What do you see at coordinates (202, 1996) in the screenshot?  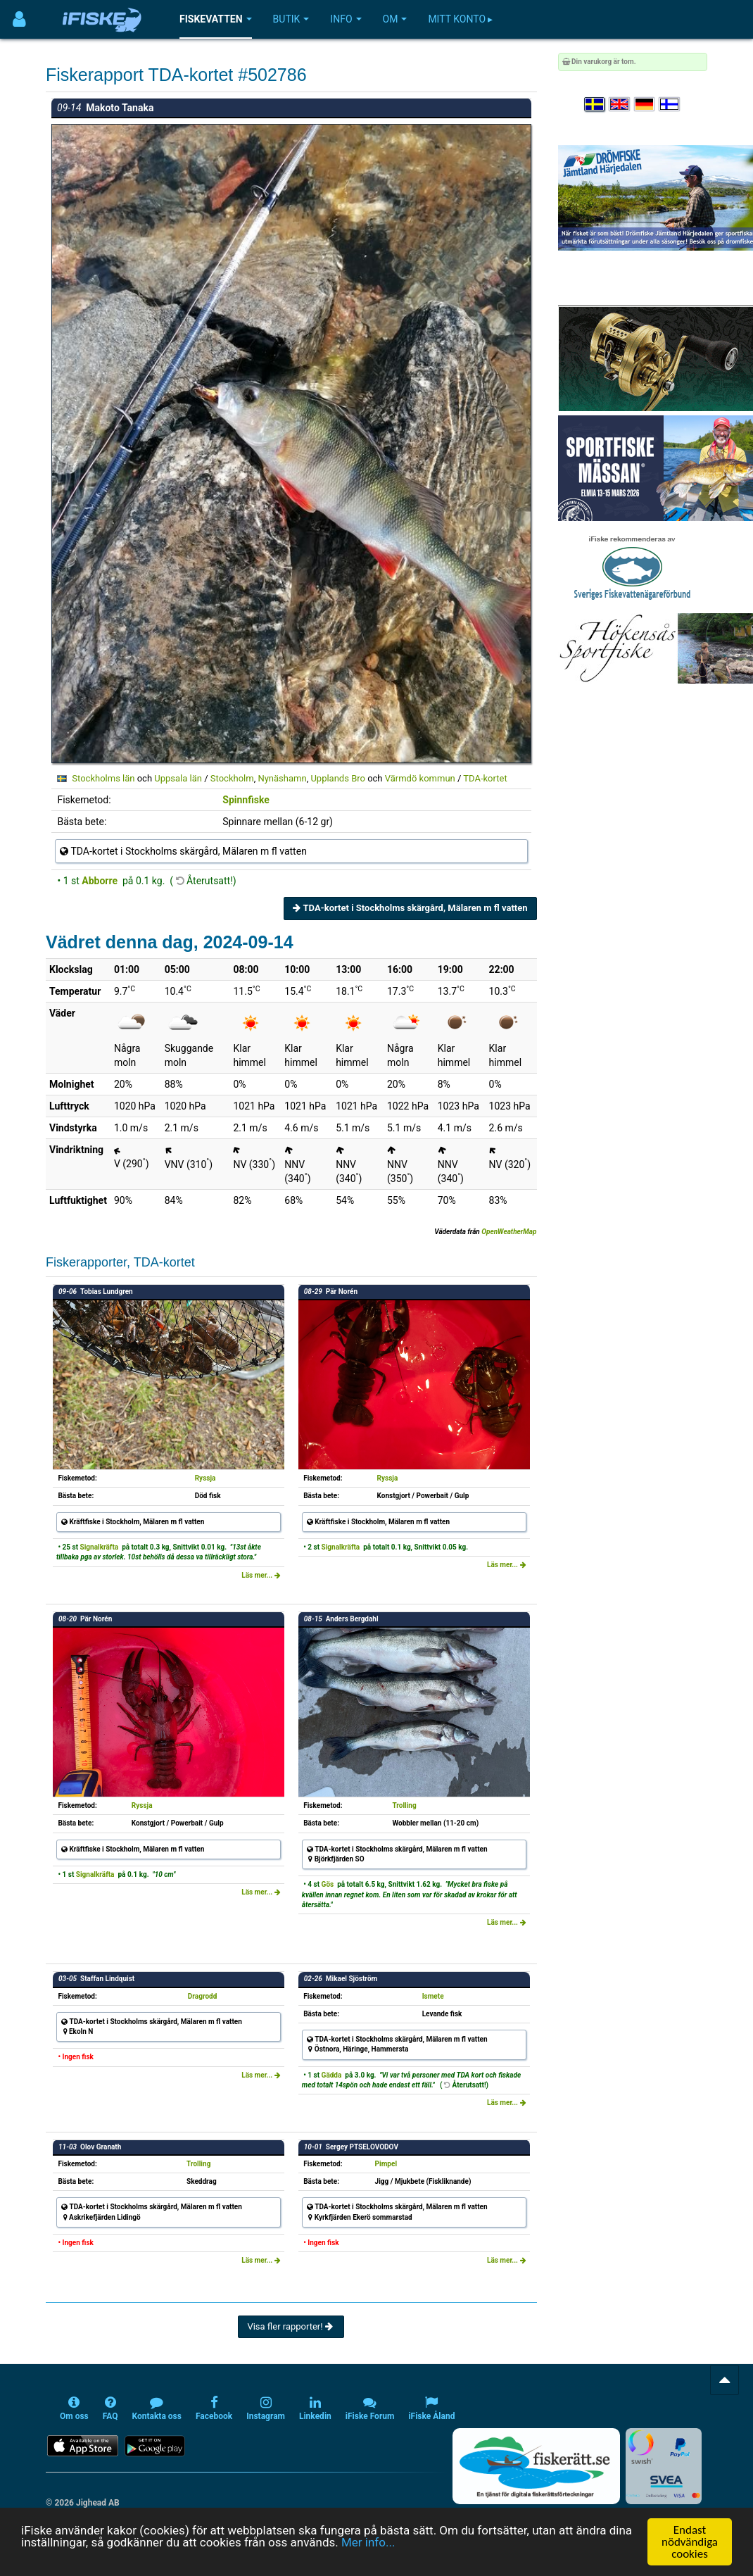 I see `Dragrodd` at bounding box center [202, 1996].